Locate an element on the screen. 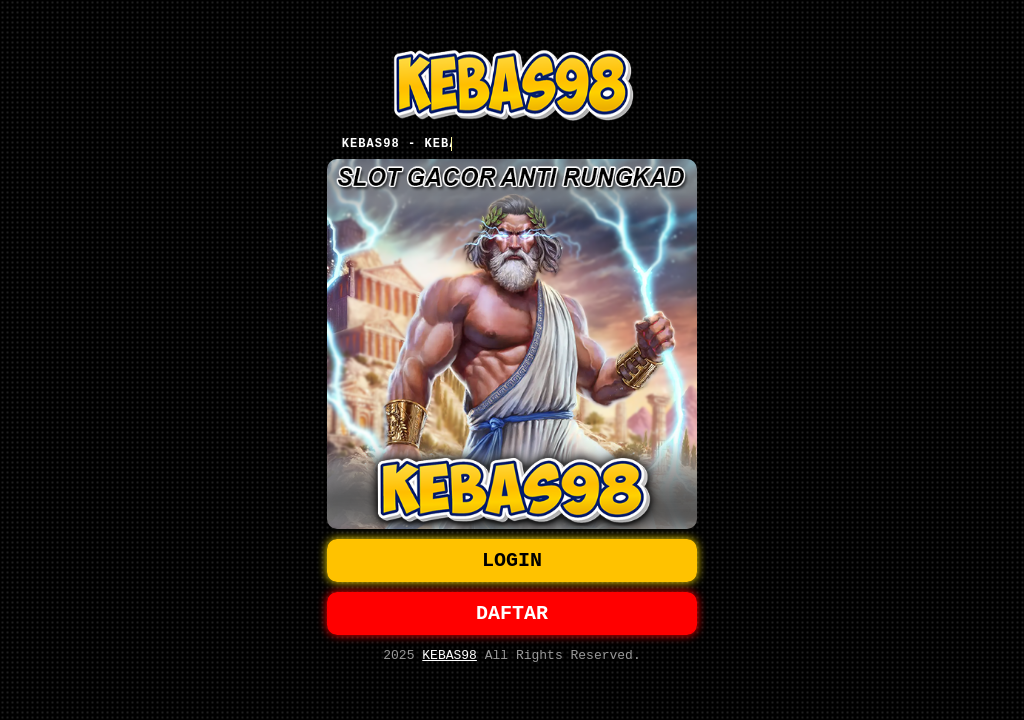 Image resolution: width=1024 pixels, height=720 pixels. KEBAS98 is located at coordinates (449, 661).